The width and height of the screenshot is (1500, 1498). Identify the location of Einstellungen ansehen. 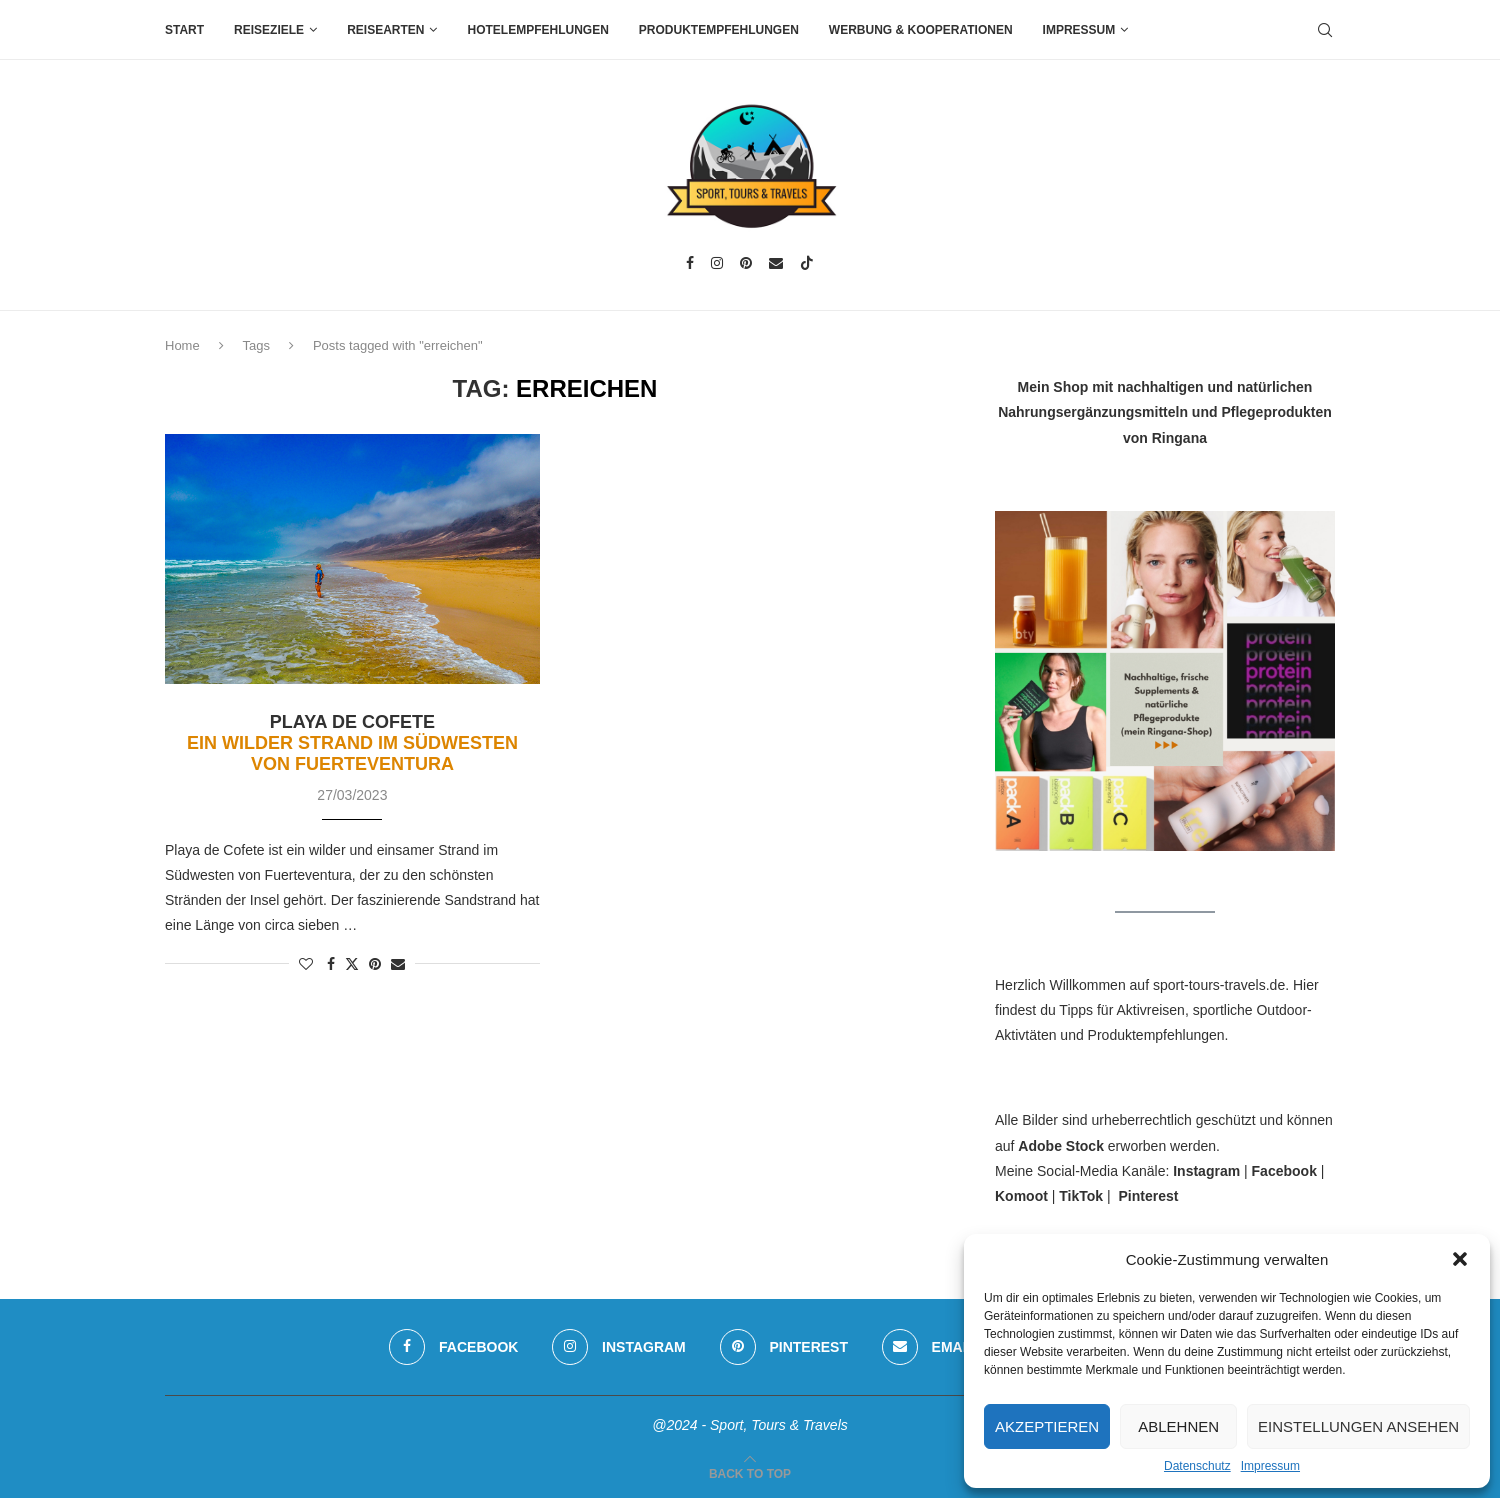
(1358, 1426).